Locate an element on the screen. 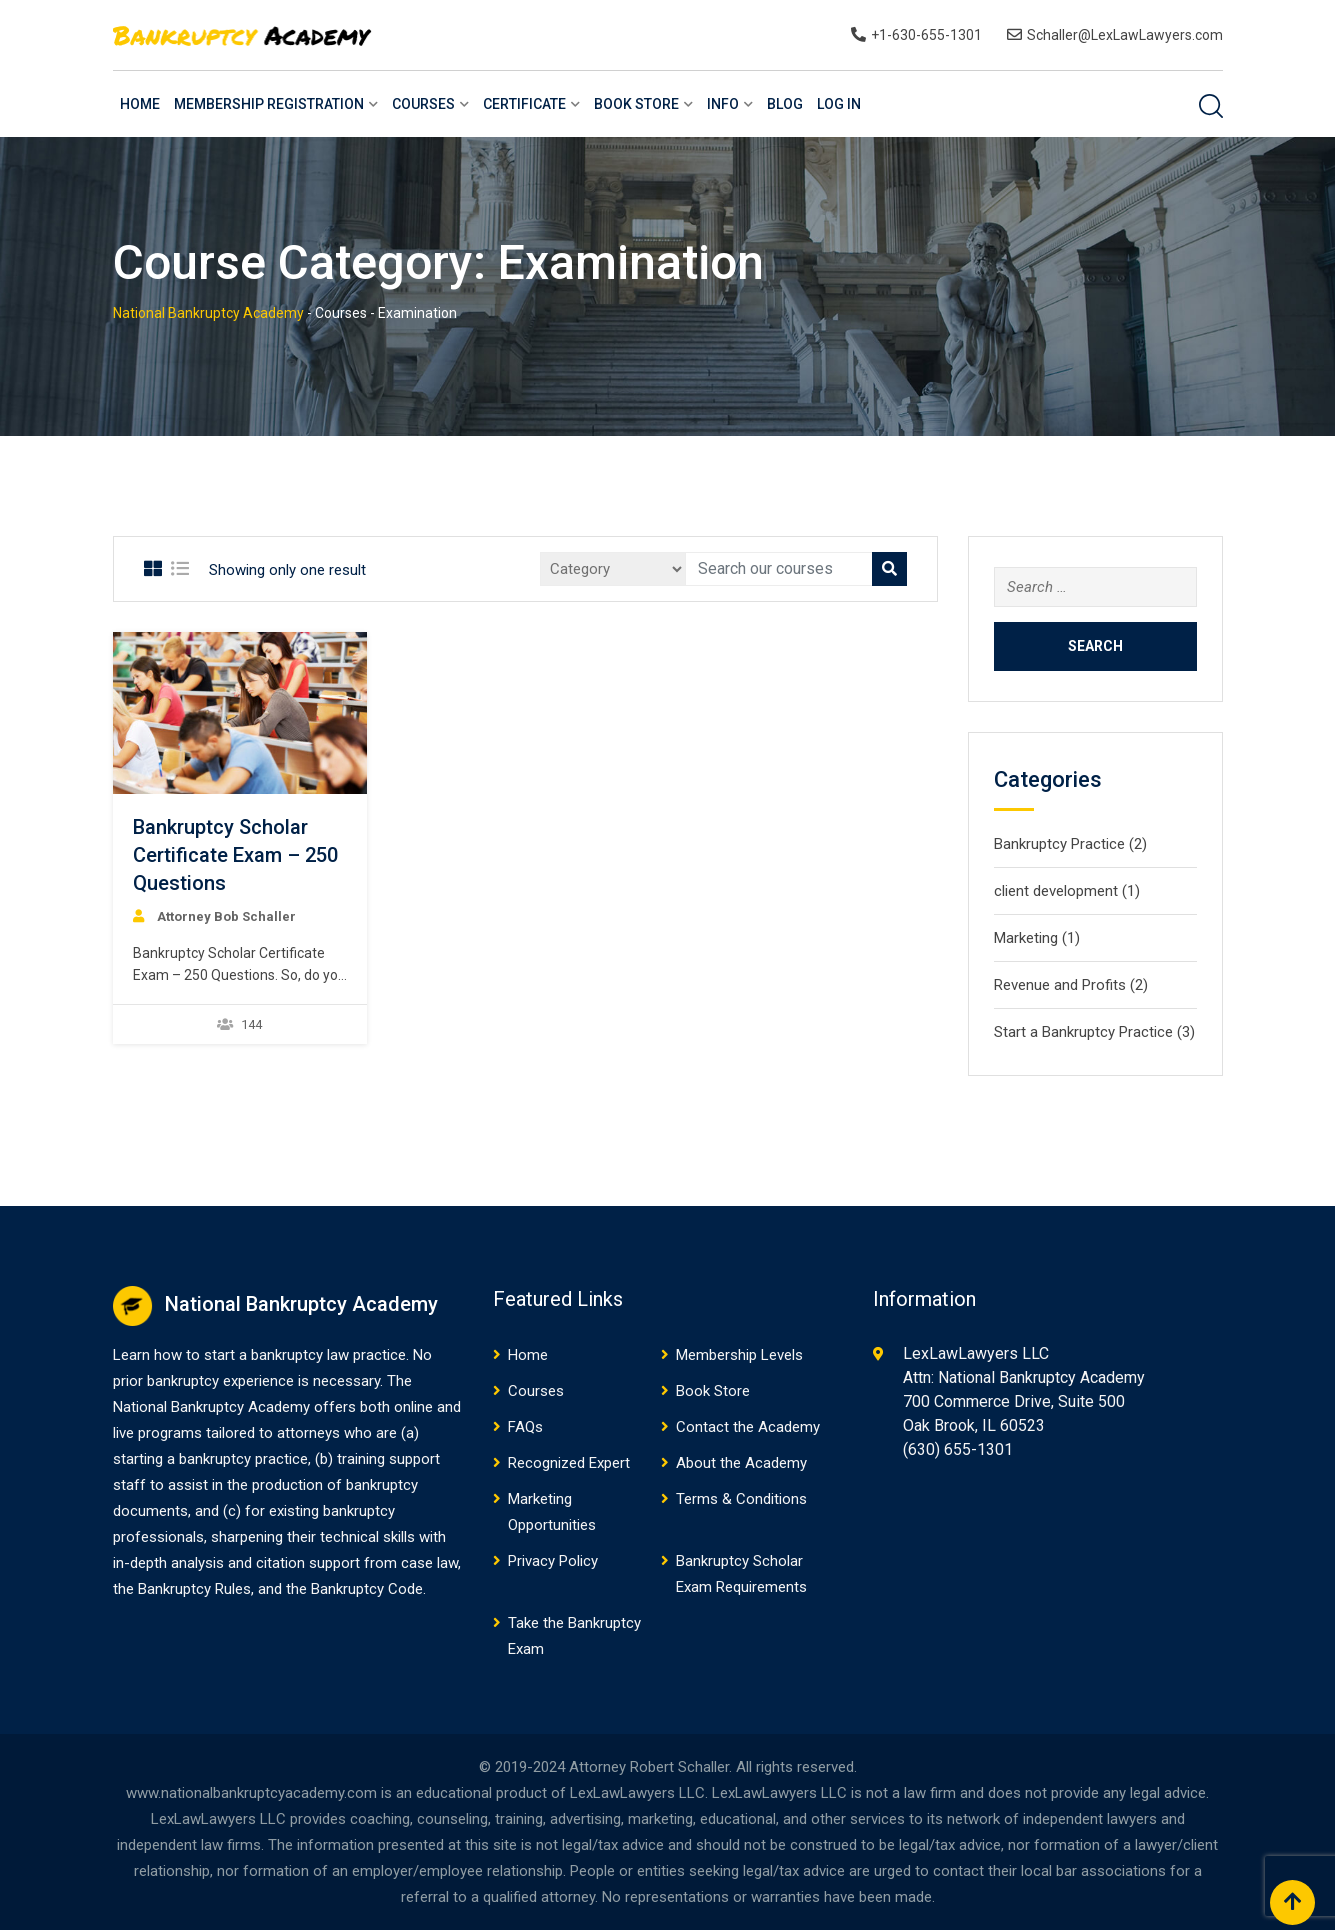 Image resolution: width=1335 pixels, height=1930 pixels. Blog is located at coordinates (785, 104).